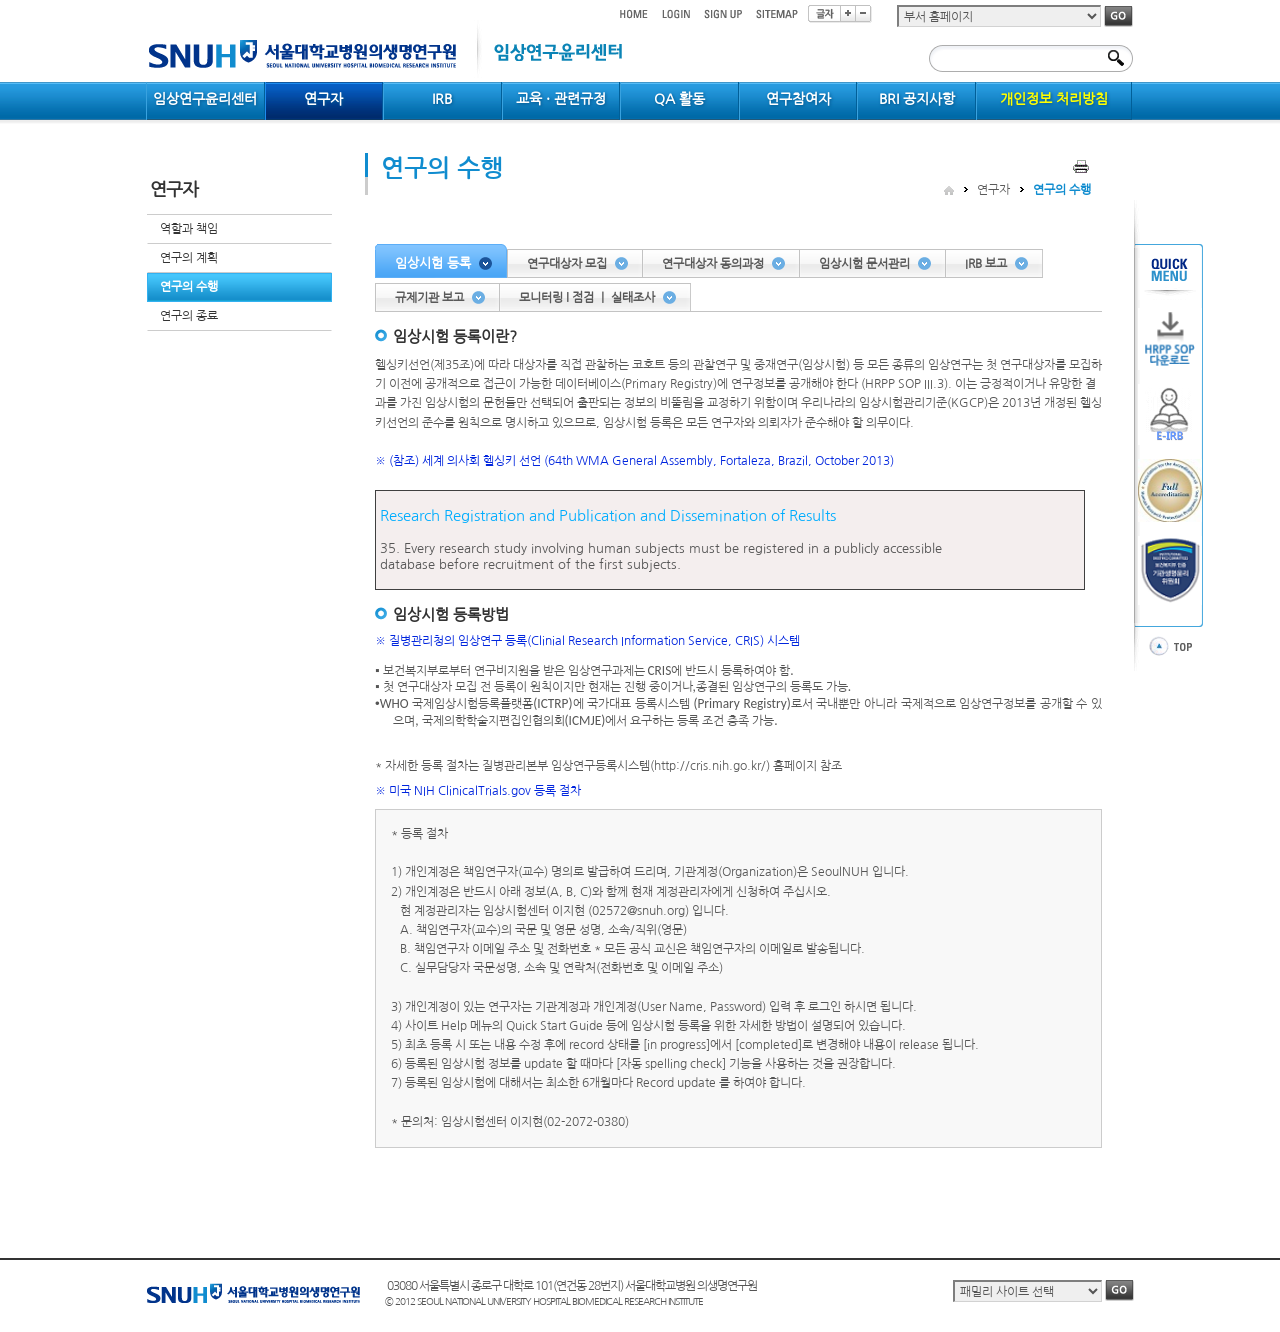 Image resolution: width=1280 pixels, height=1332 pixels. What do you see at coordinates (146, 0) in the screenshot?
I see `컨텐츠 바로가기` at bounding box center [146, 0].